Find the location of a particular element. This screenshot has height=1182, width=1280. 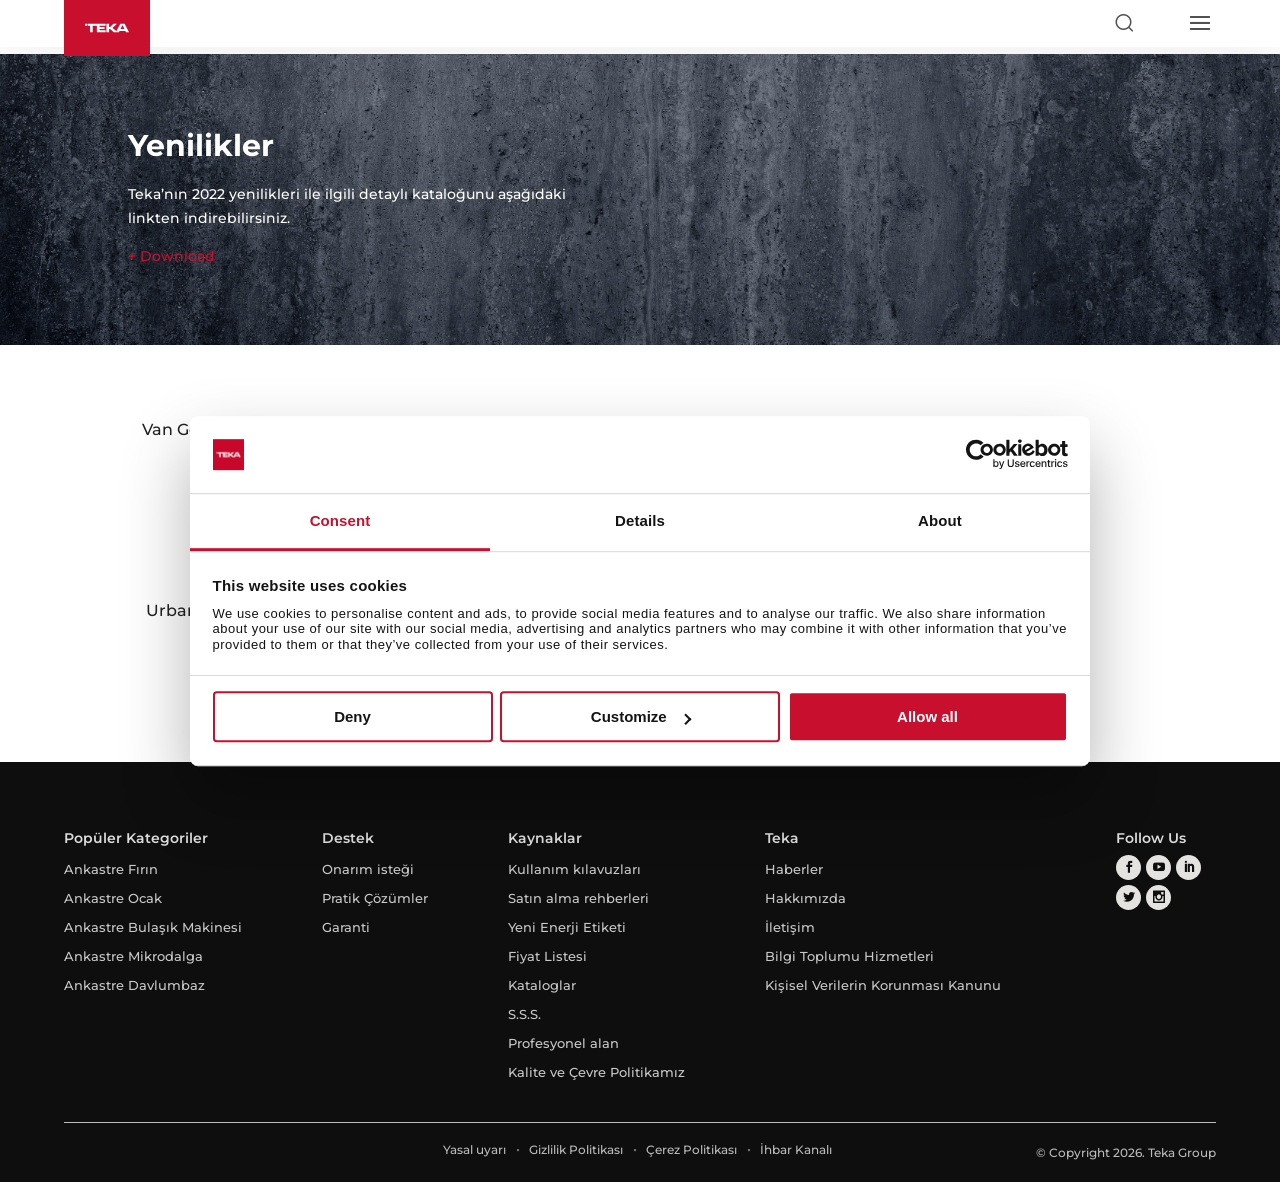

Kişisel Verilerin Korunması Kanunu is located at coordinates (883, 985).